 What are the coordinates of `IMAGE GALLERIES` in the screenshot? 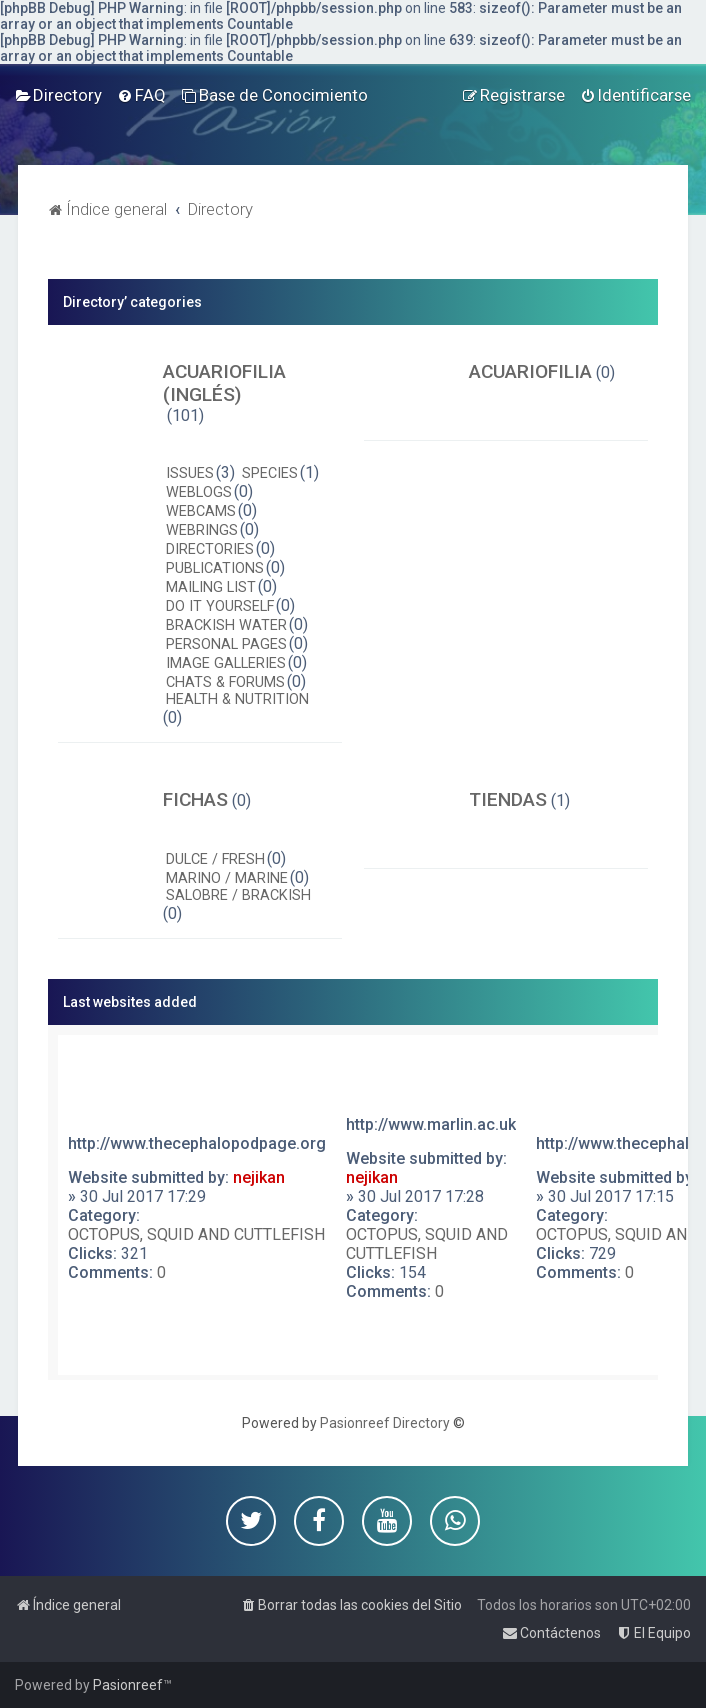 It's located at (226, 663).